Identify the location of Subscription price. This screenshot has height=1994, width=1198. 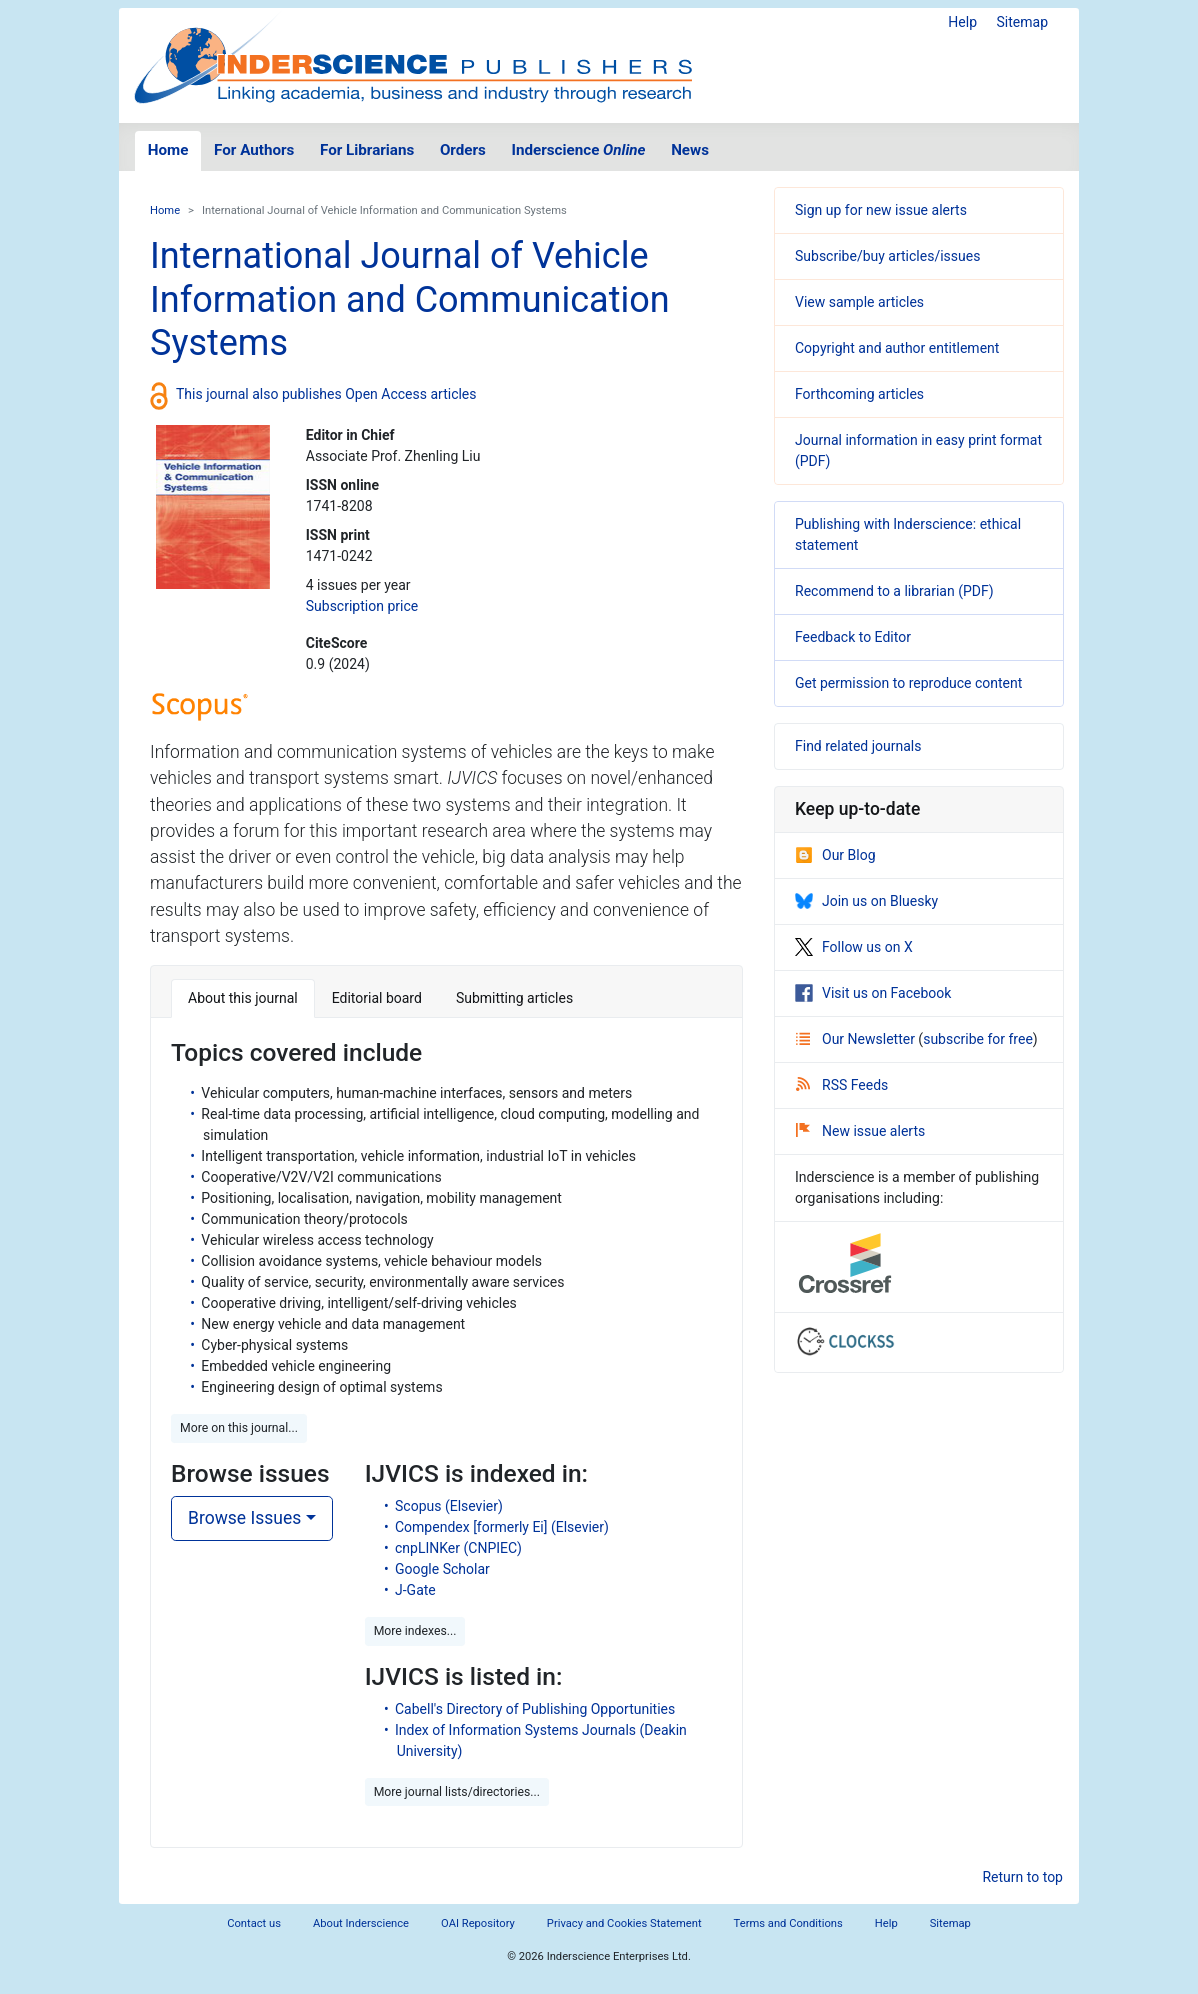
(362, 606).